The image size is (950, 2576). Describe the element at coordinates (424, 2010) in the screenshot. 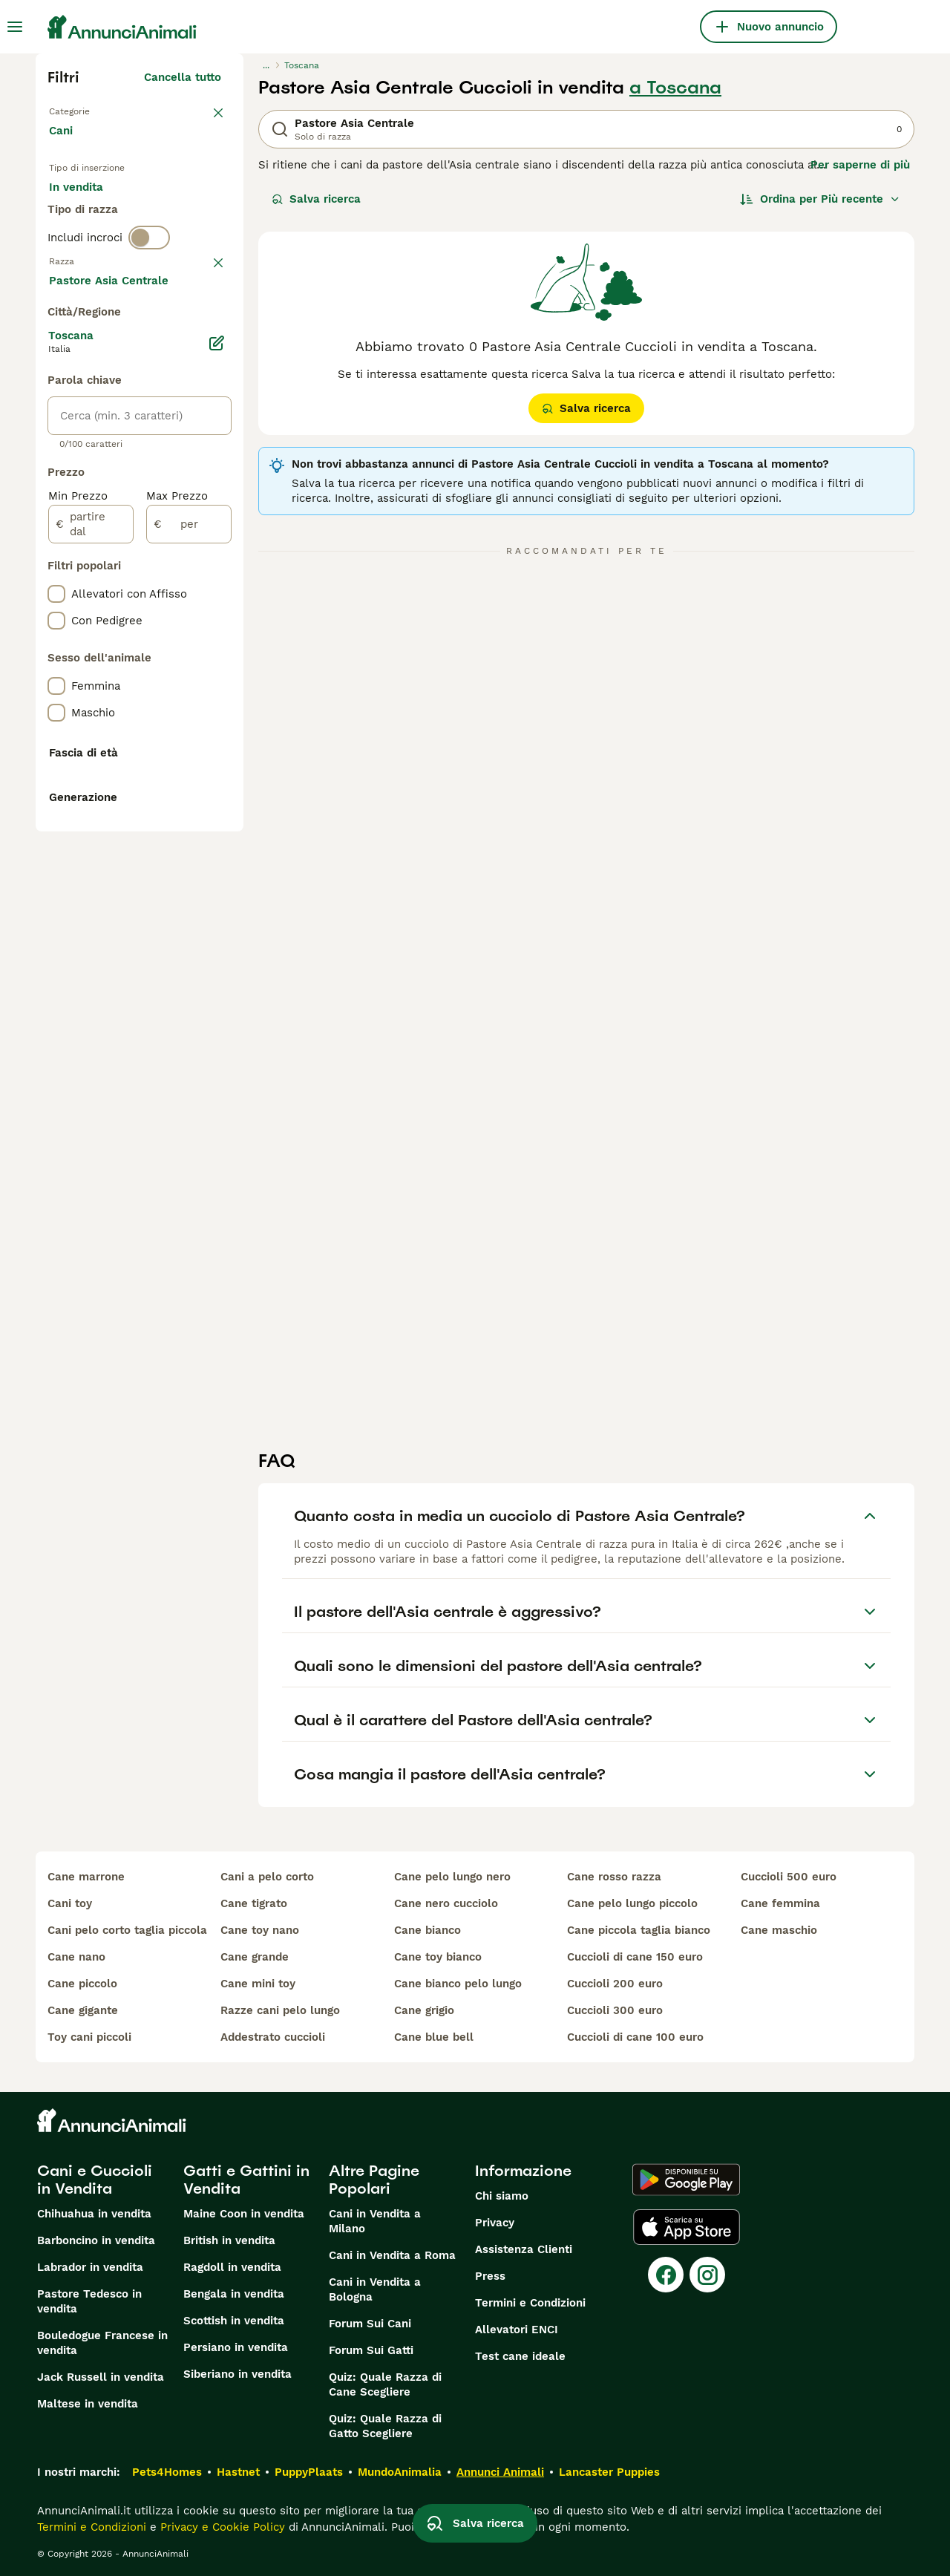

I see `cane grigio` at that location.